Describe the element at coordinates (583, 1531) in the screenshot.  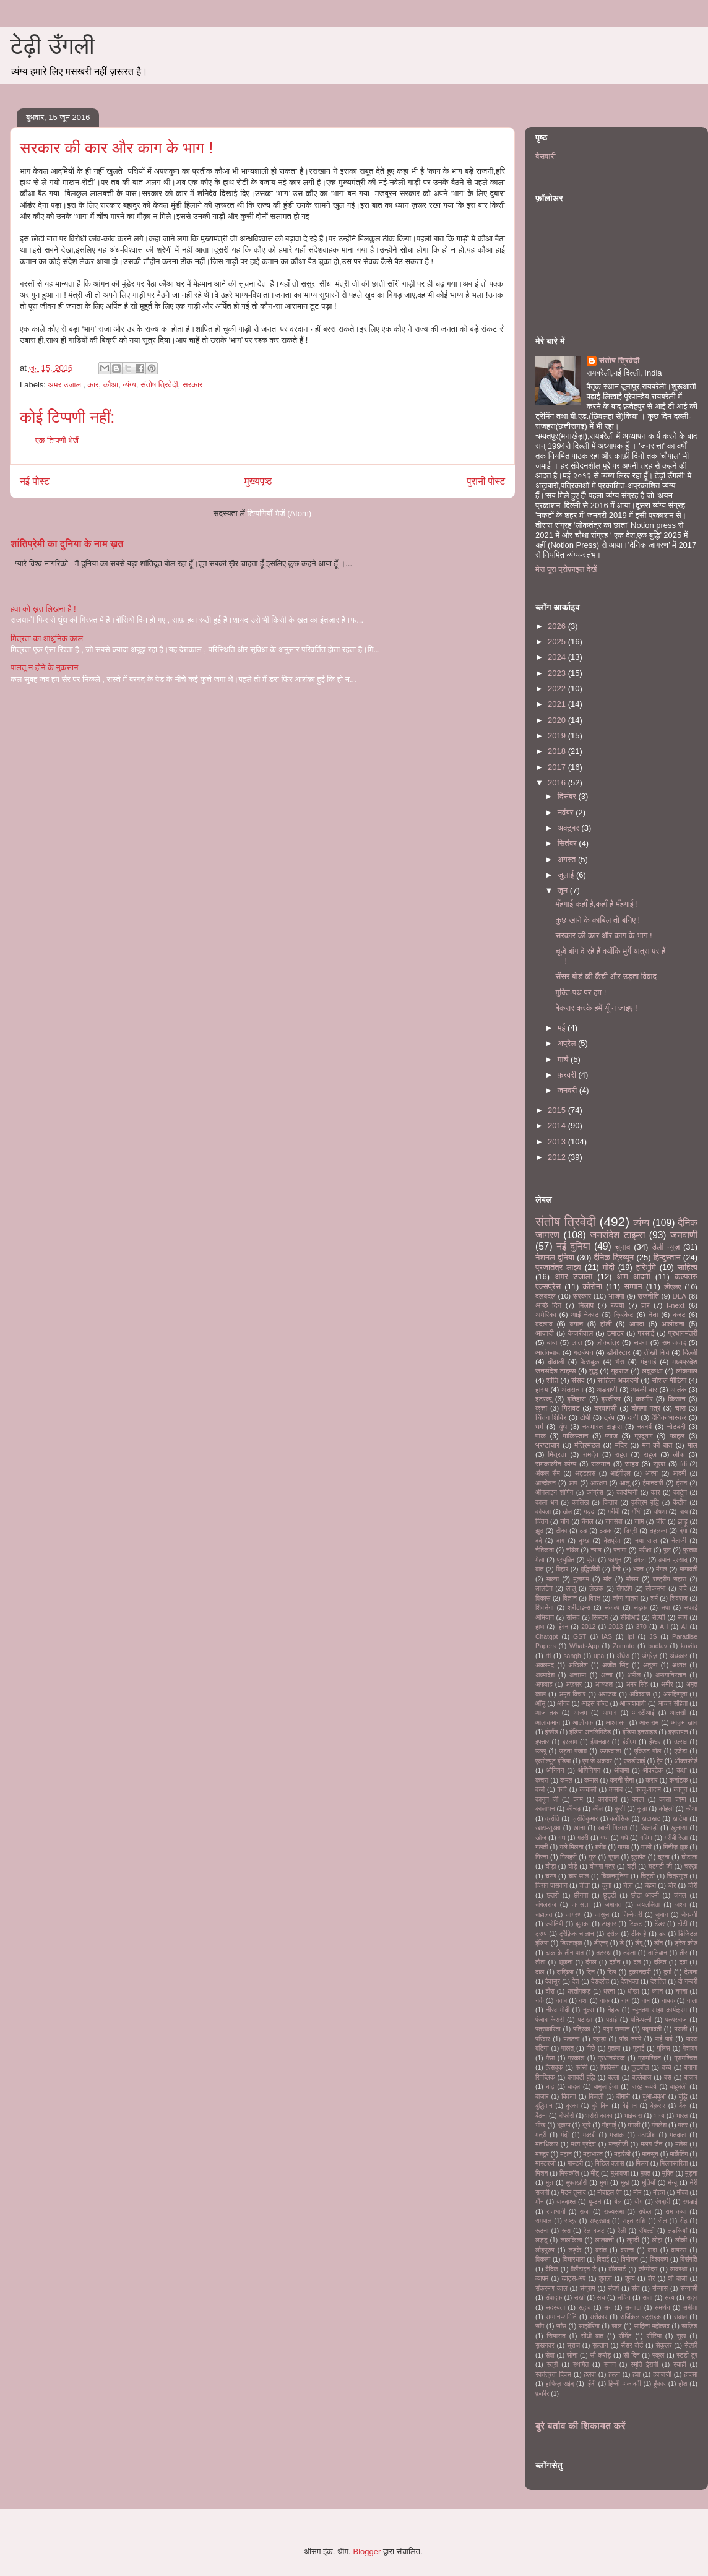
I see `ठंड` at that location.